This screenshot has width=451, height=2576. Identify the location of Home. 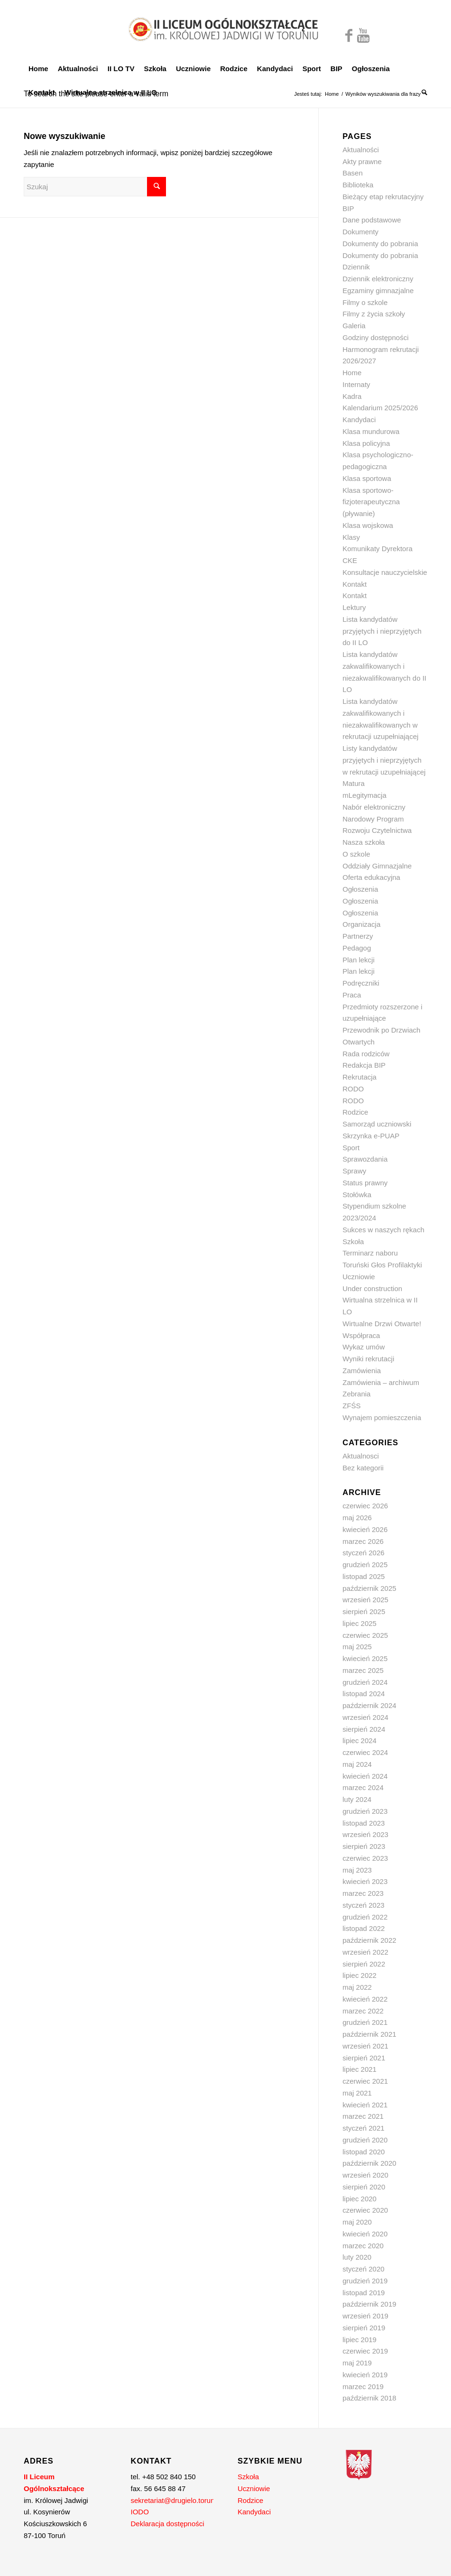
(332, 94).